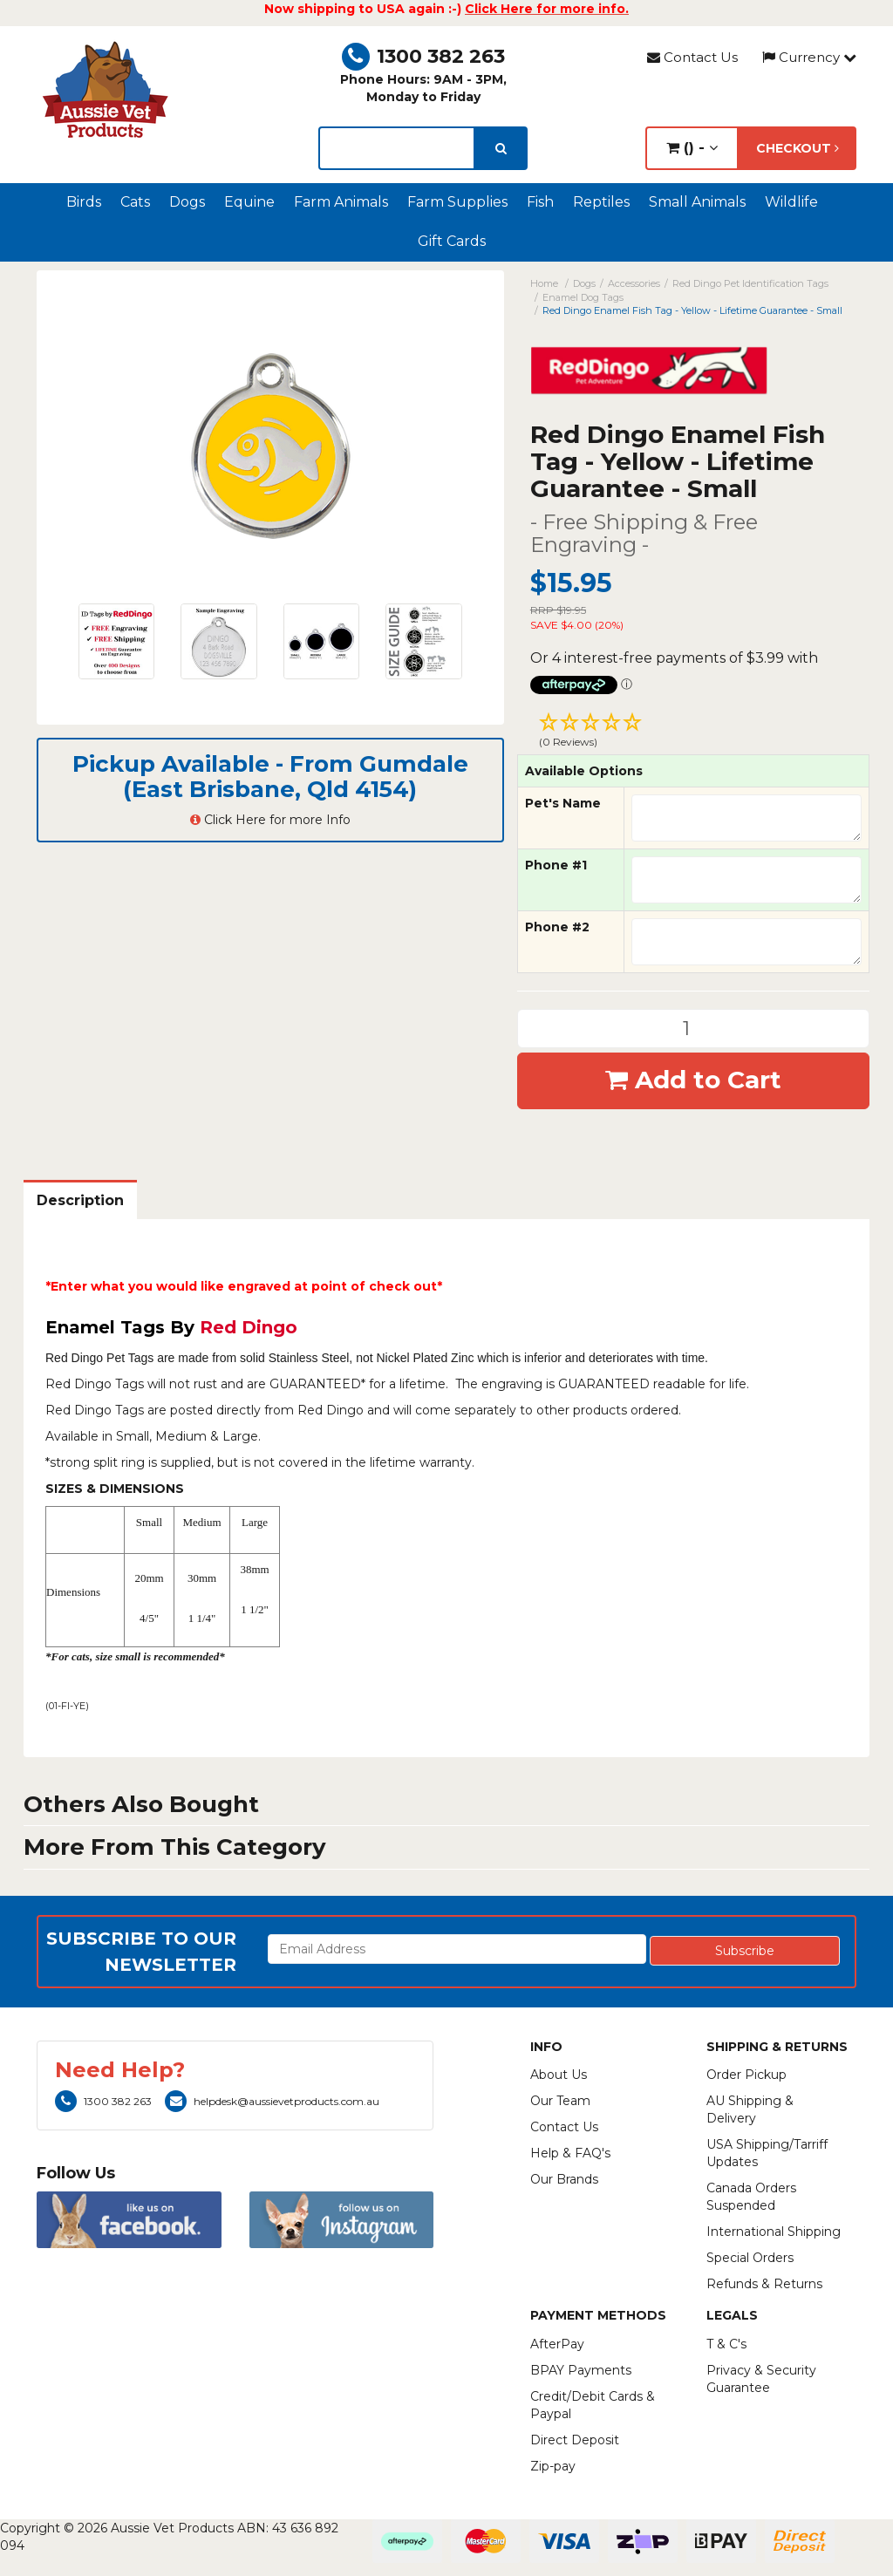  What do you see at coordinates (540, 202) in the screenshot?
I see `Fish` at bounding box center [540, 202].